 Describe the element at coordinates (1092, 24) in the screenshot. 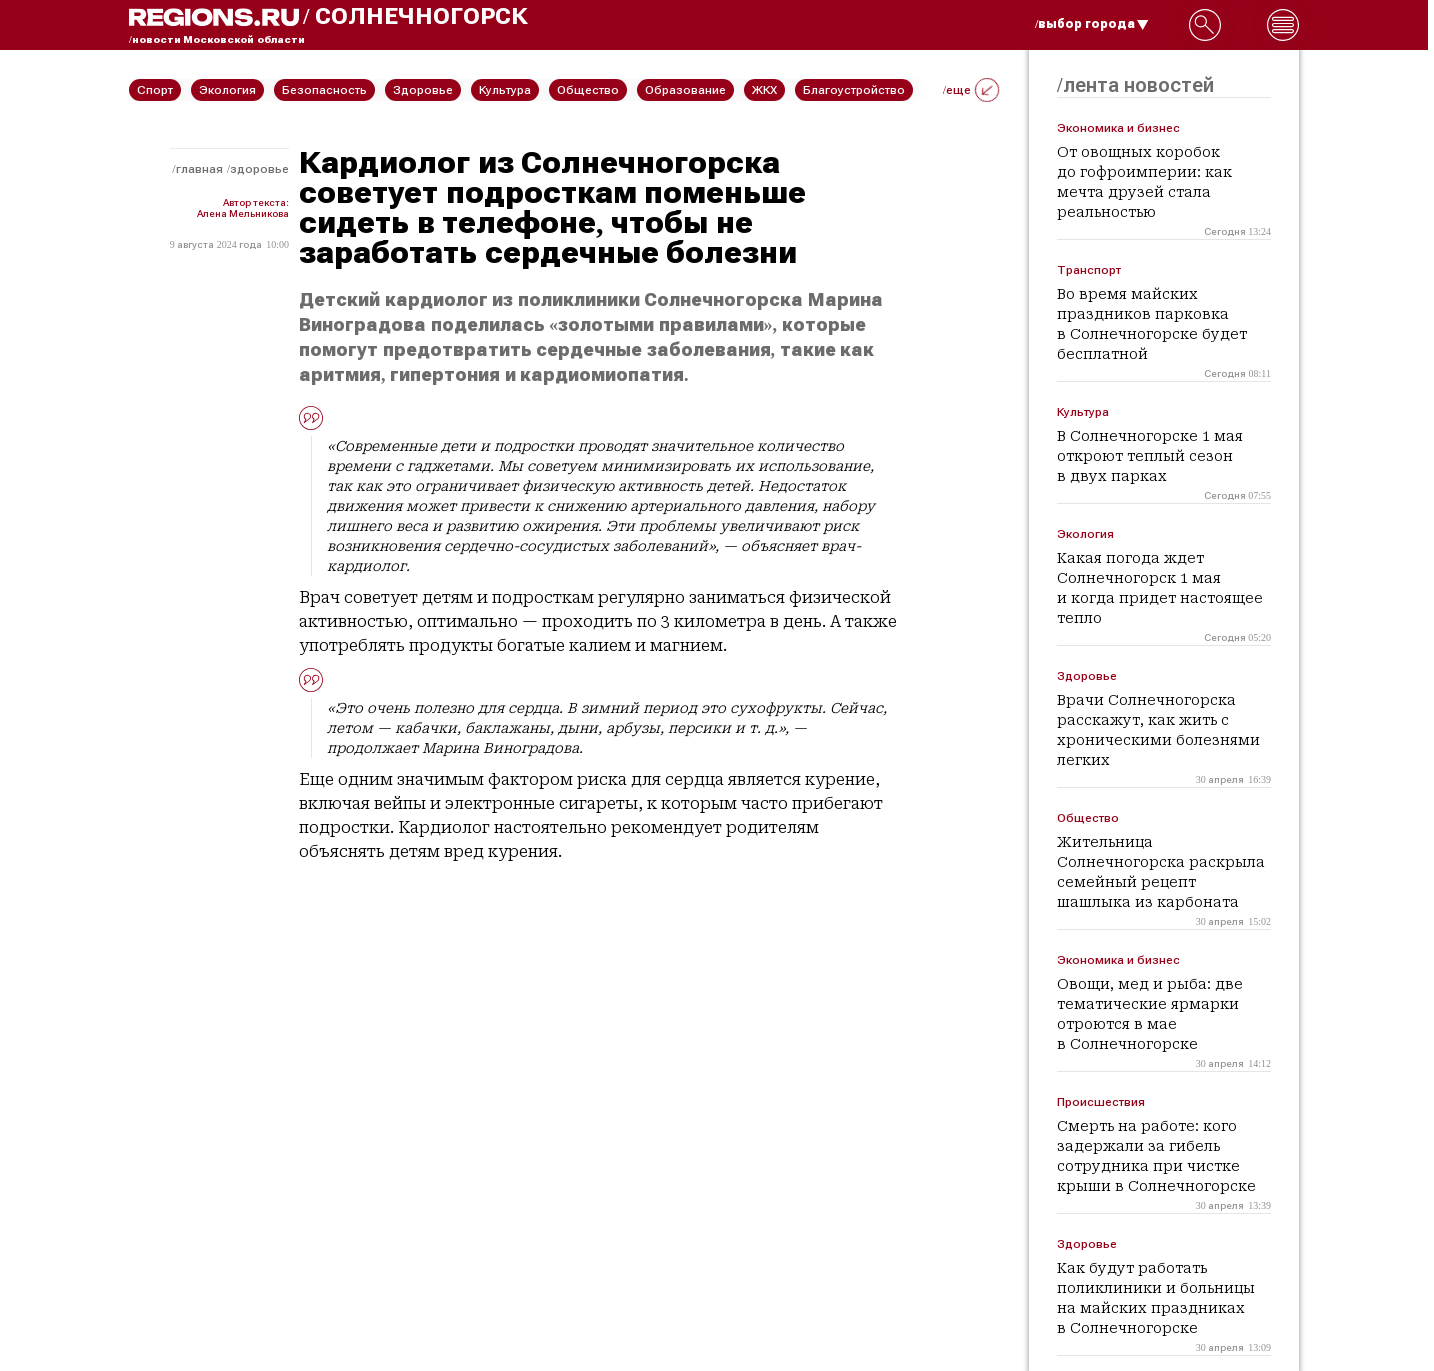

I see `/выбор города` at that location.